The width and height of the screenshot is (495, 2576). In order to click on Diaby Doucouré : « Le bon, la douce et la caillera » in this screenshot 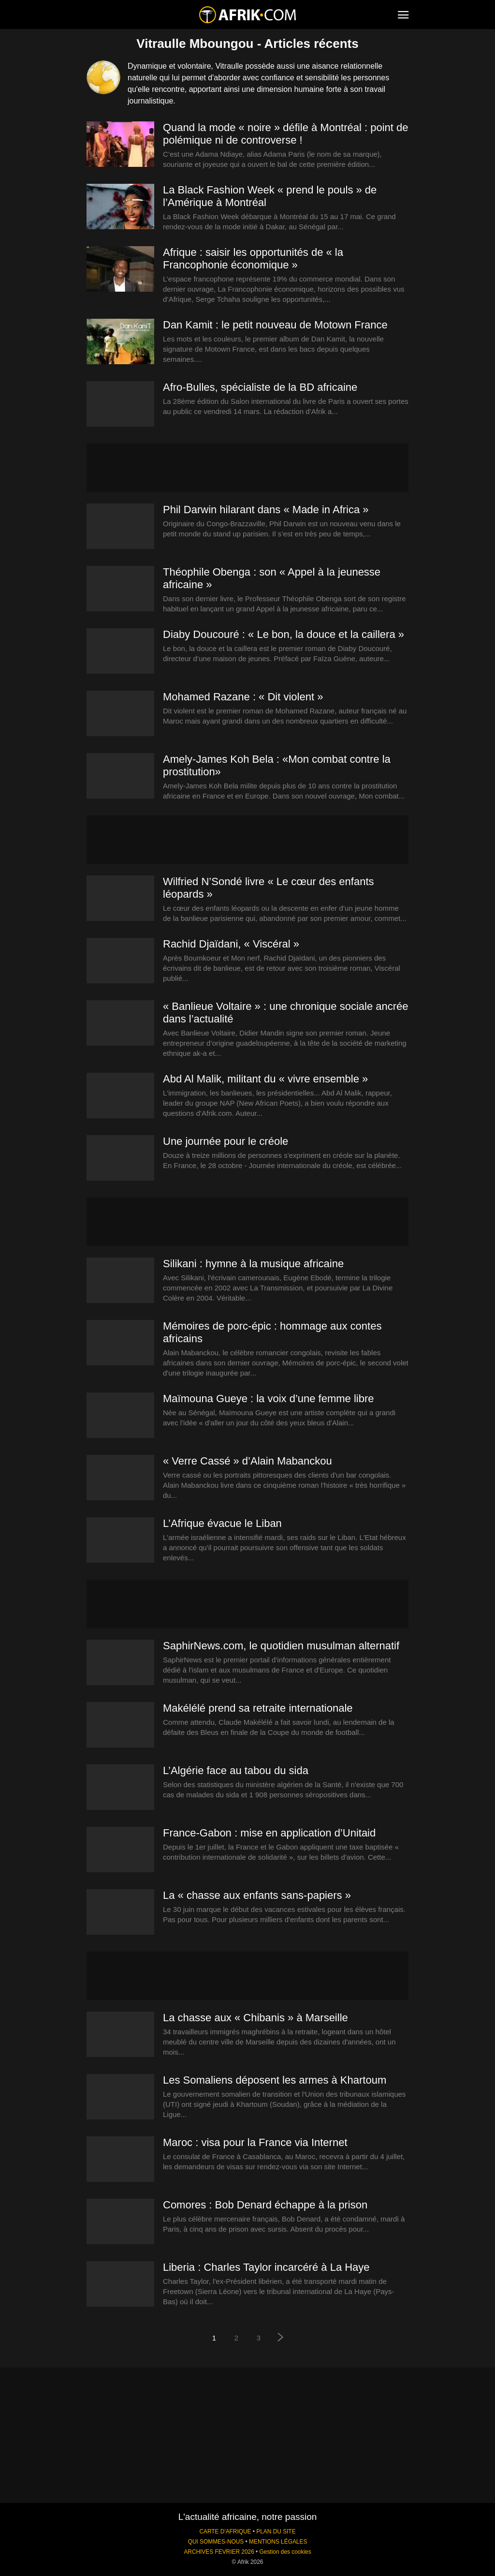, I will do `click(283, 634)`.